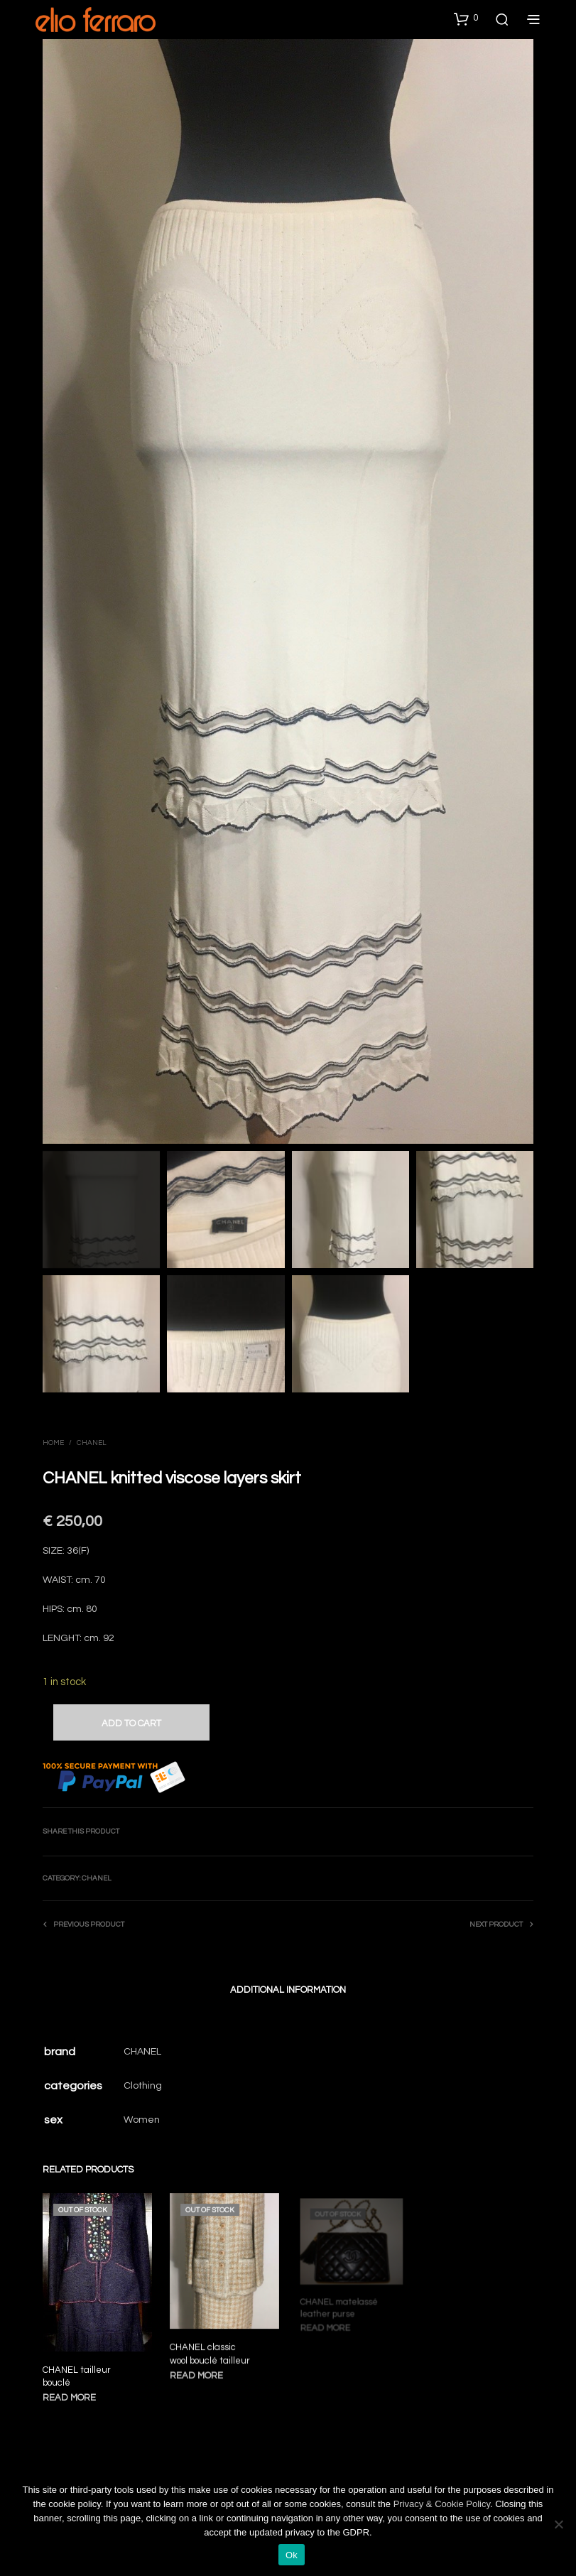  I want to click on CHANEL classic wool bouclé tailleur, so click(211, 2349).